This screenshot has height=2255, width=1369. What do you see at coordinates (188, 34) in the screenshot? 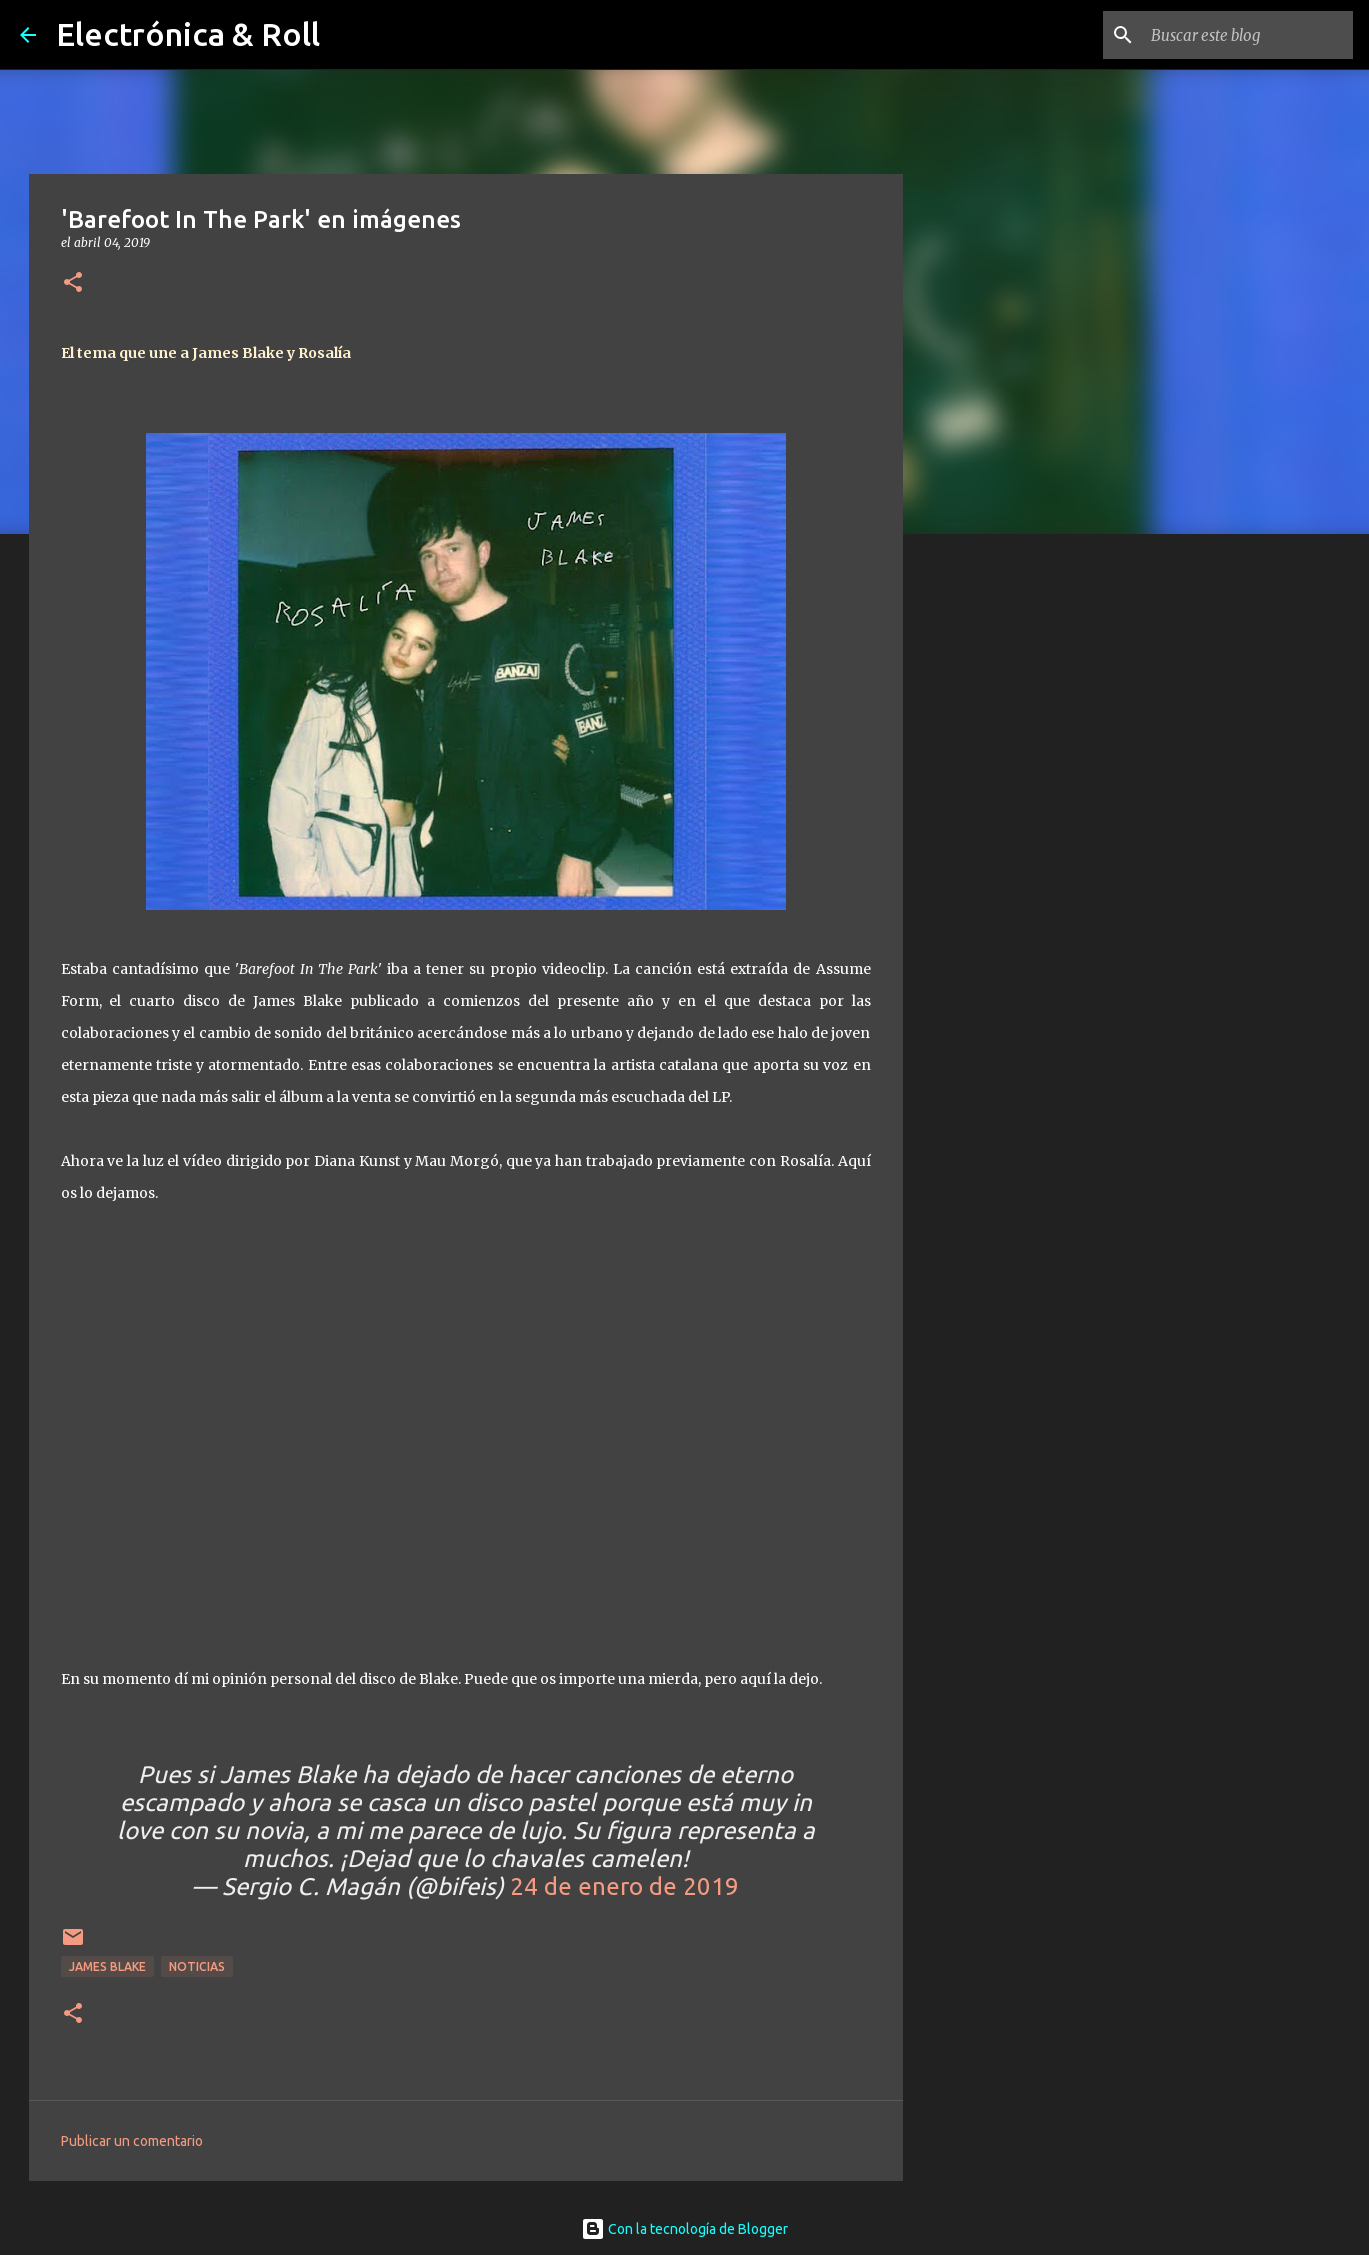
I see `Electrónica & Roll` at bounding box center [188, 34].